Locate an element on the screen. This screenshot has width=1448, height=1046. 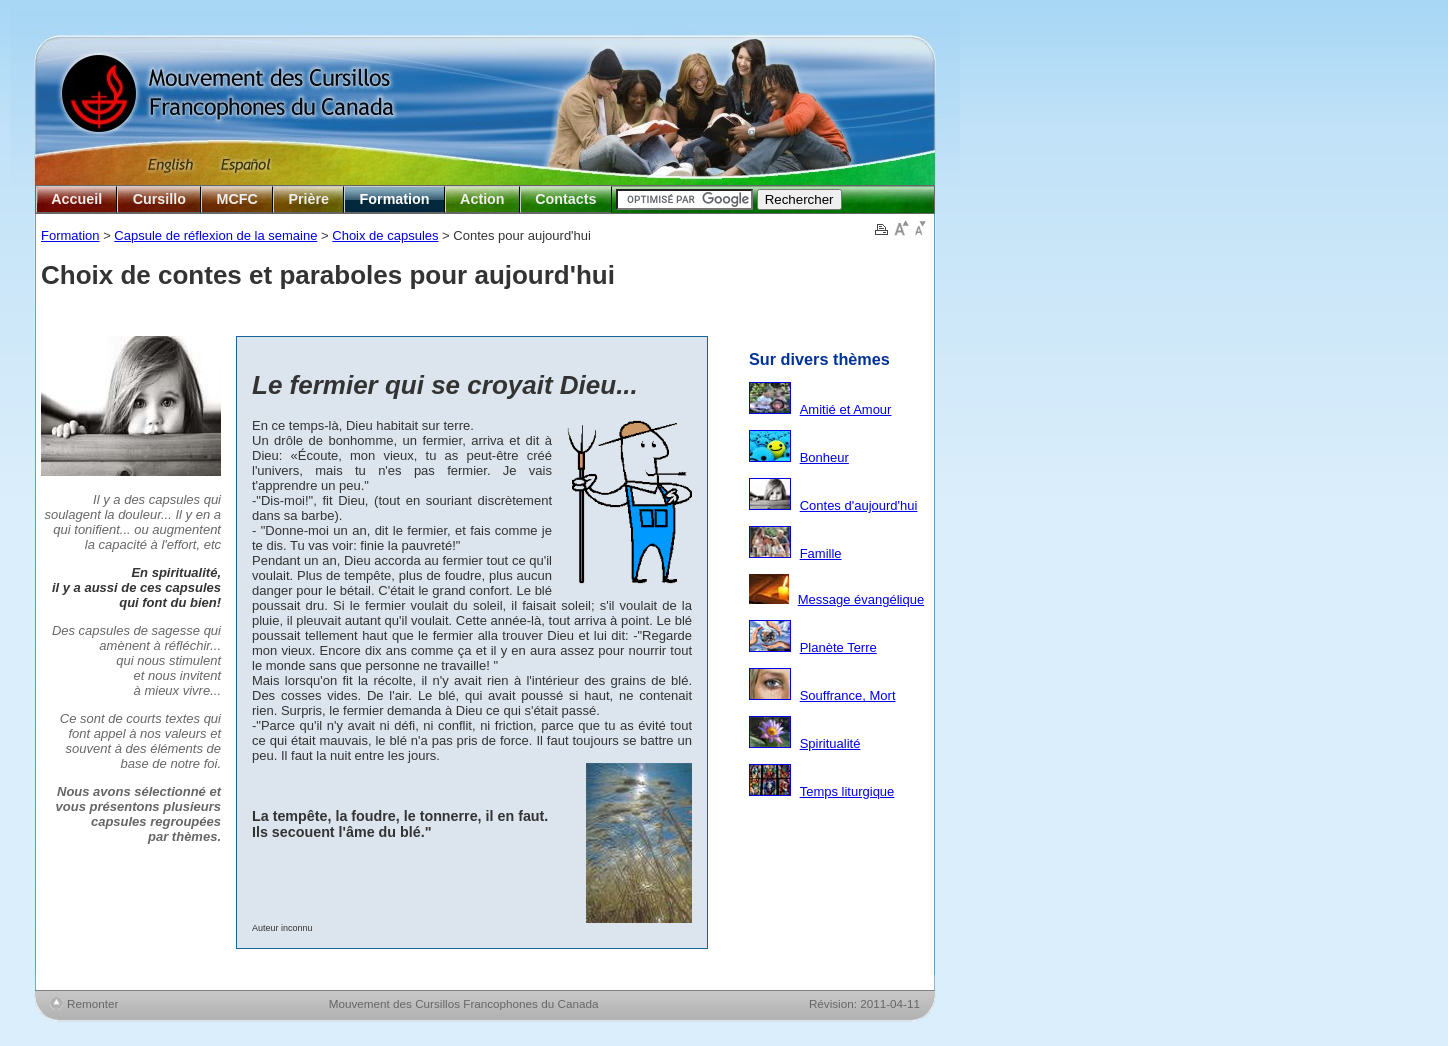
Accueil is located at coordinates (76, 199).